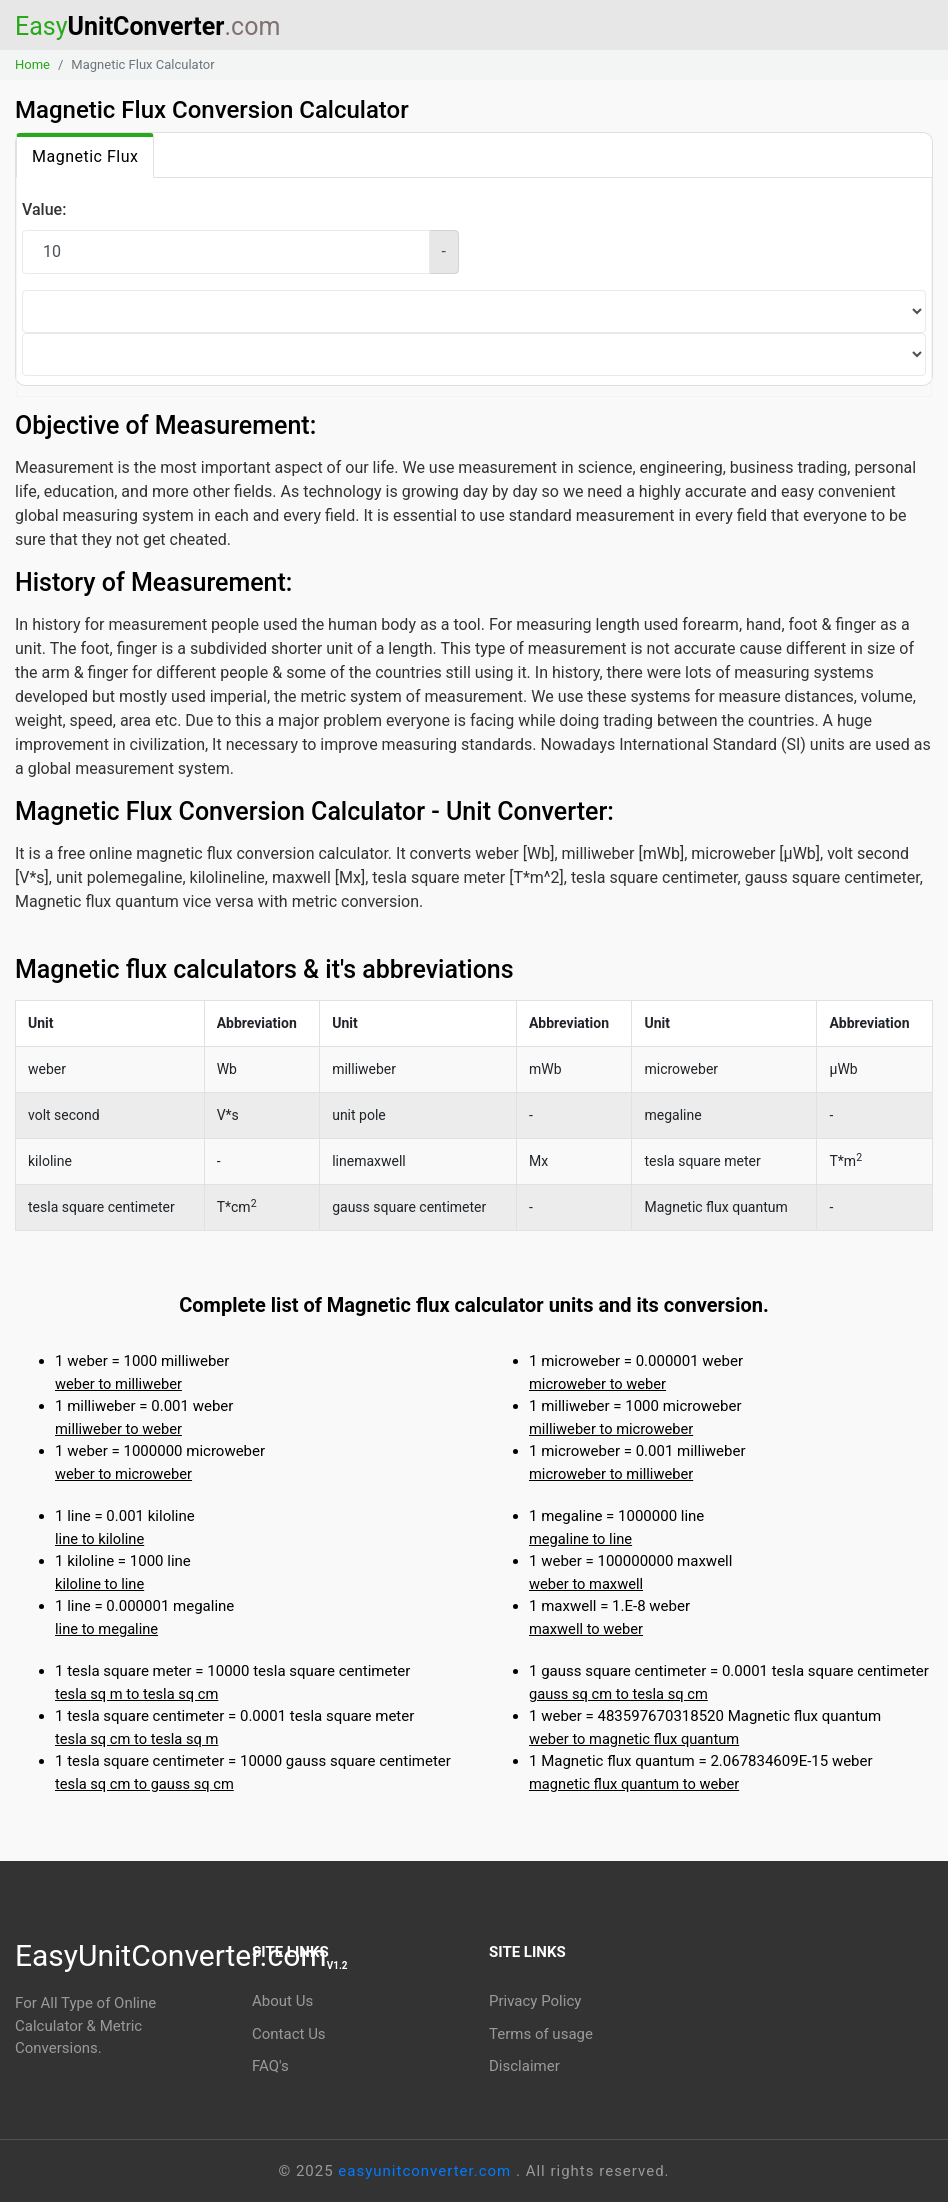 The height and width of the screenshot is (2202, 948). What do you see at coordinates (32, 64) in the screenshot?
I see `Home` at bounding box center [32, 64].